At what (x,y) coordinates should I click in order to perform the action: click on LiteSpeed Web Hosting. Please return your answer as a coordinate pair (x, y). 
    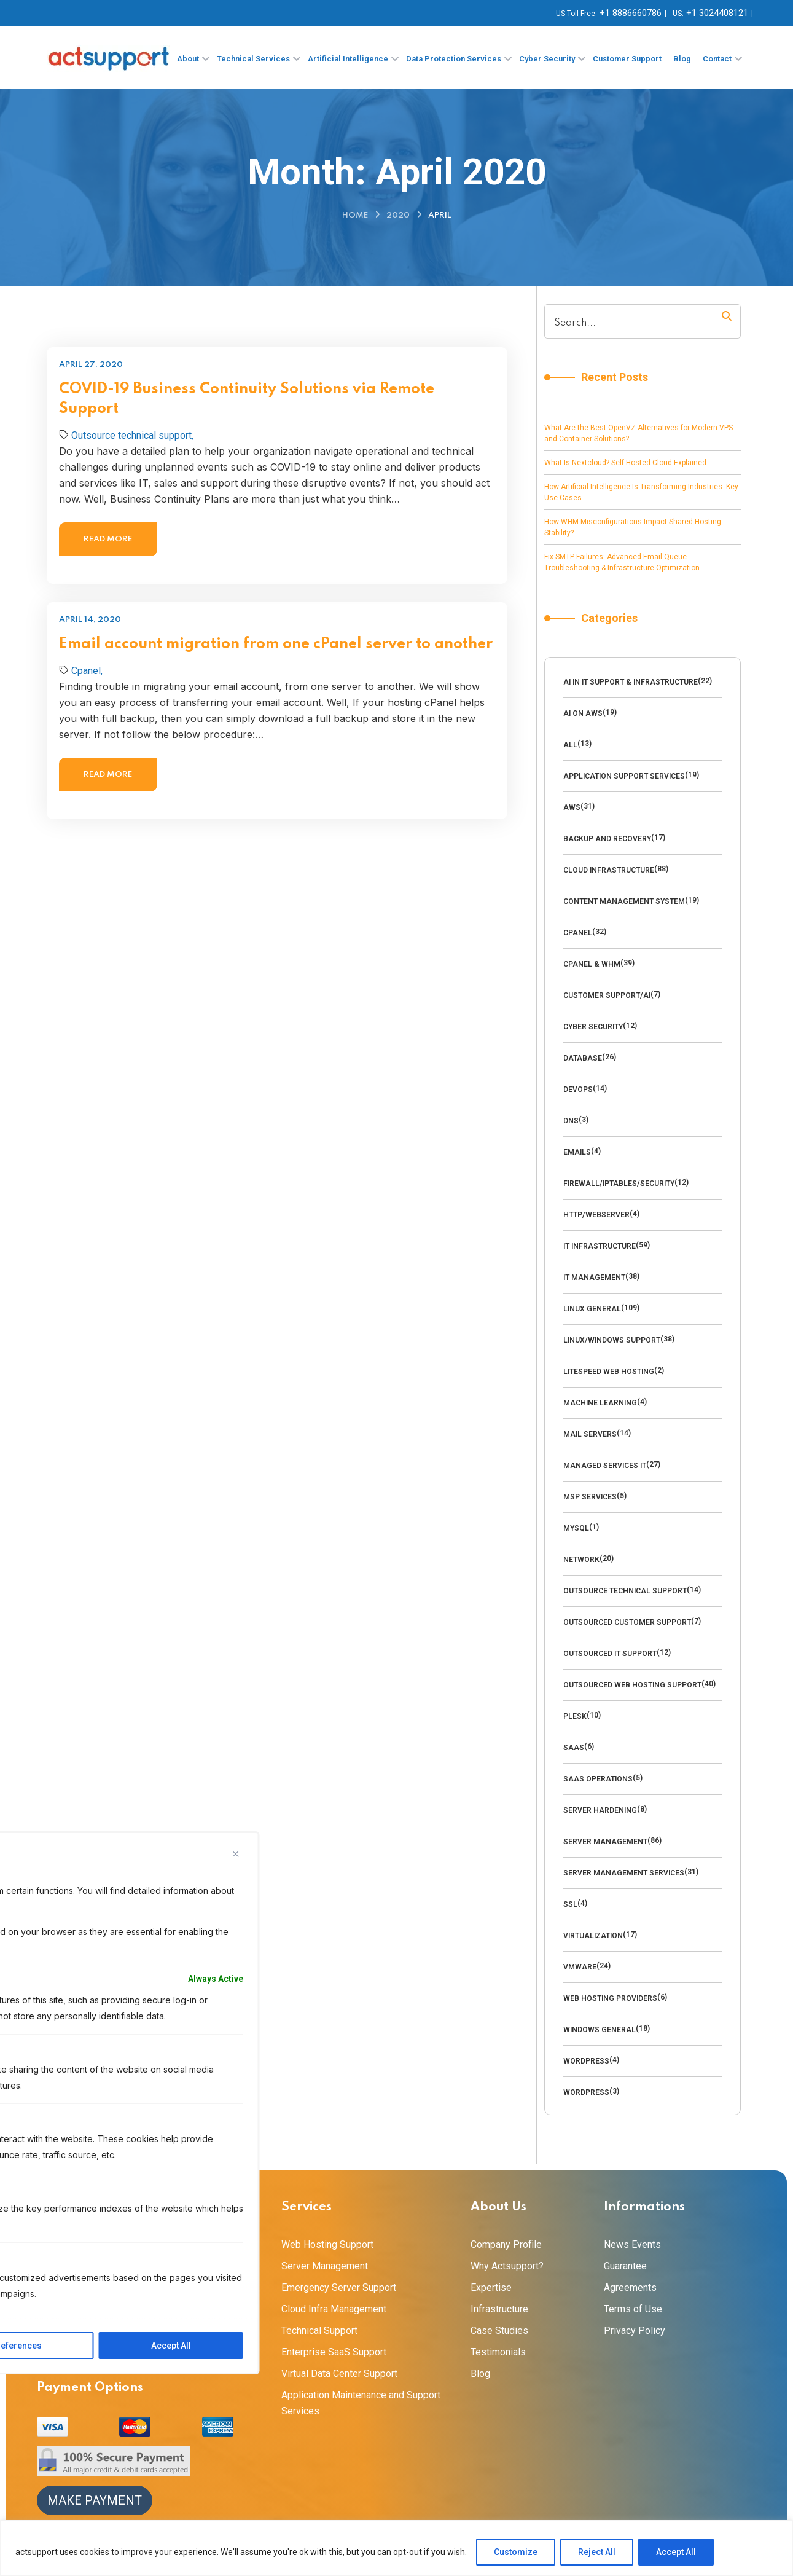
    Looking at the image, I should click on (608, 1371).